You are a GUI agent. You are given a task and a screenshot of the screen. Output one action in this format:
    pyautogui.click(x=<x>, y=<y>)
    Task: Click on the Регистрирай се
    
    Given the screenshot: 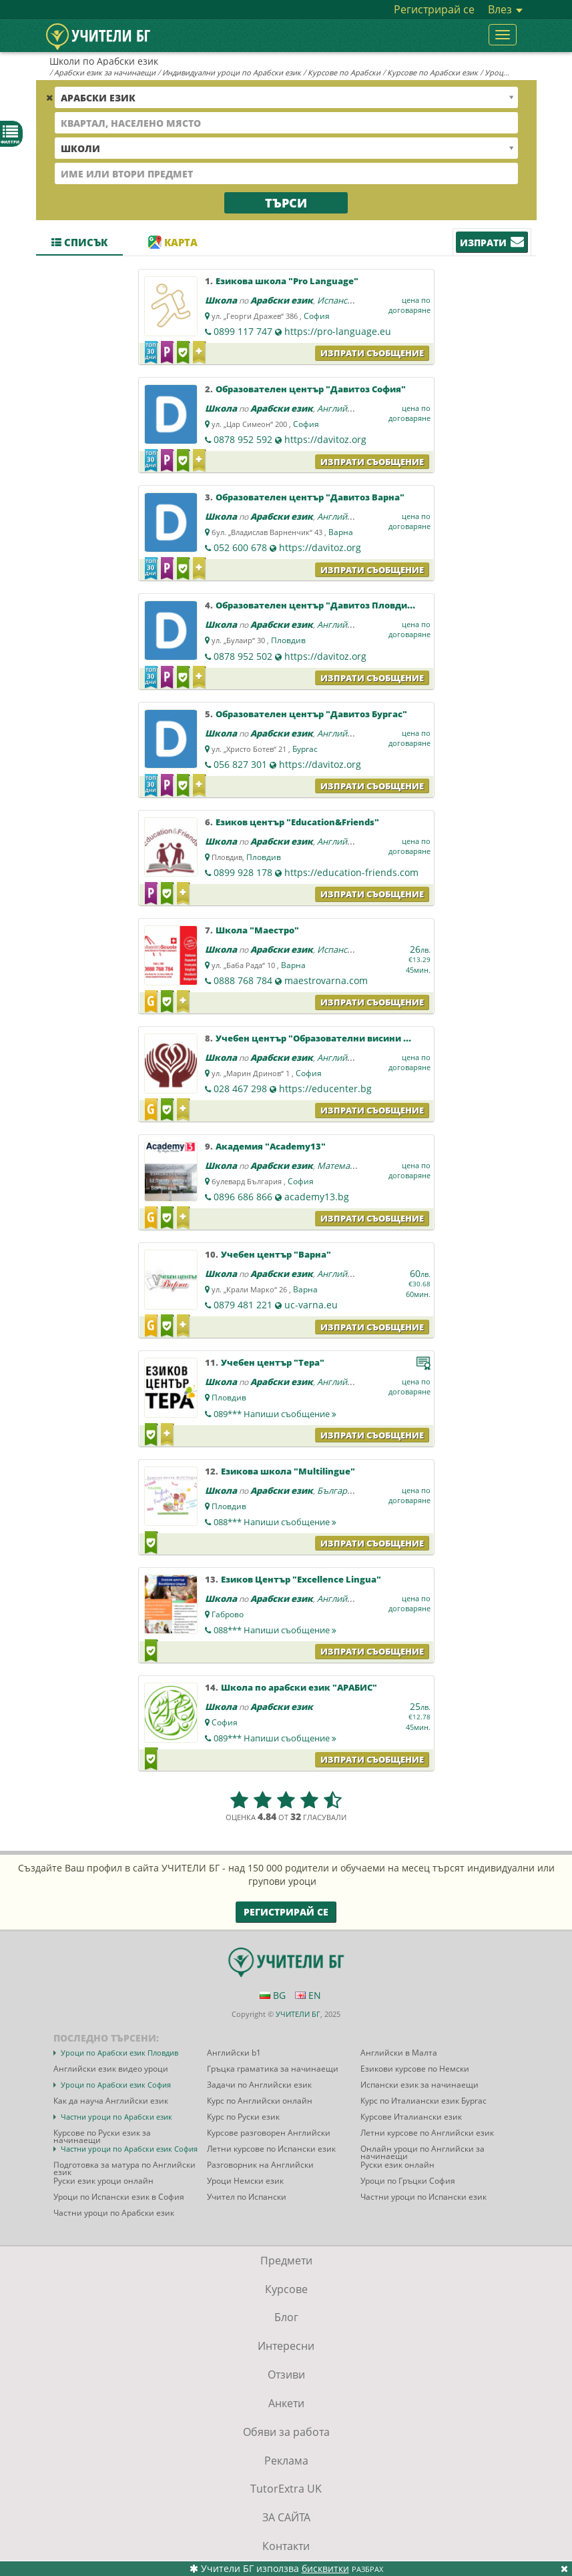 What is the action you would take?
    pyautogui.click(x=434, y=9)
    